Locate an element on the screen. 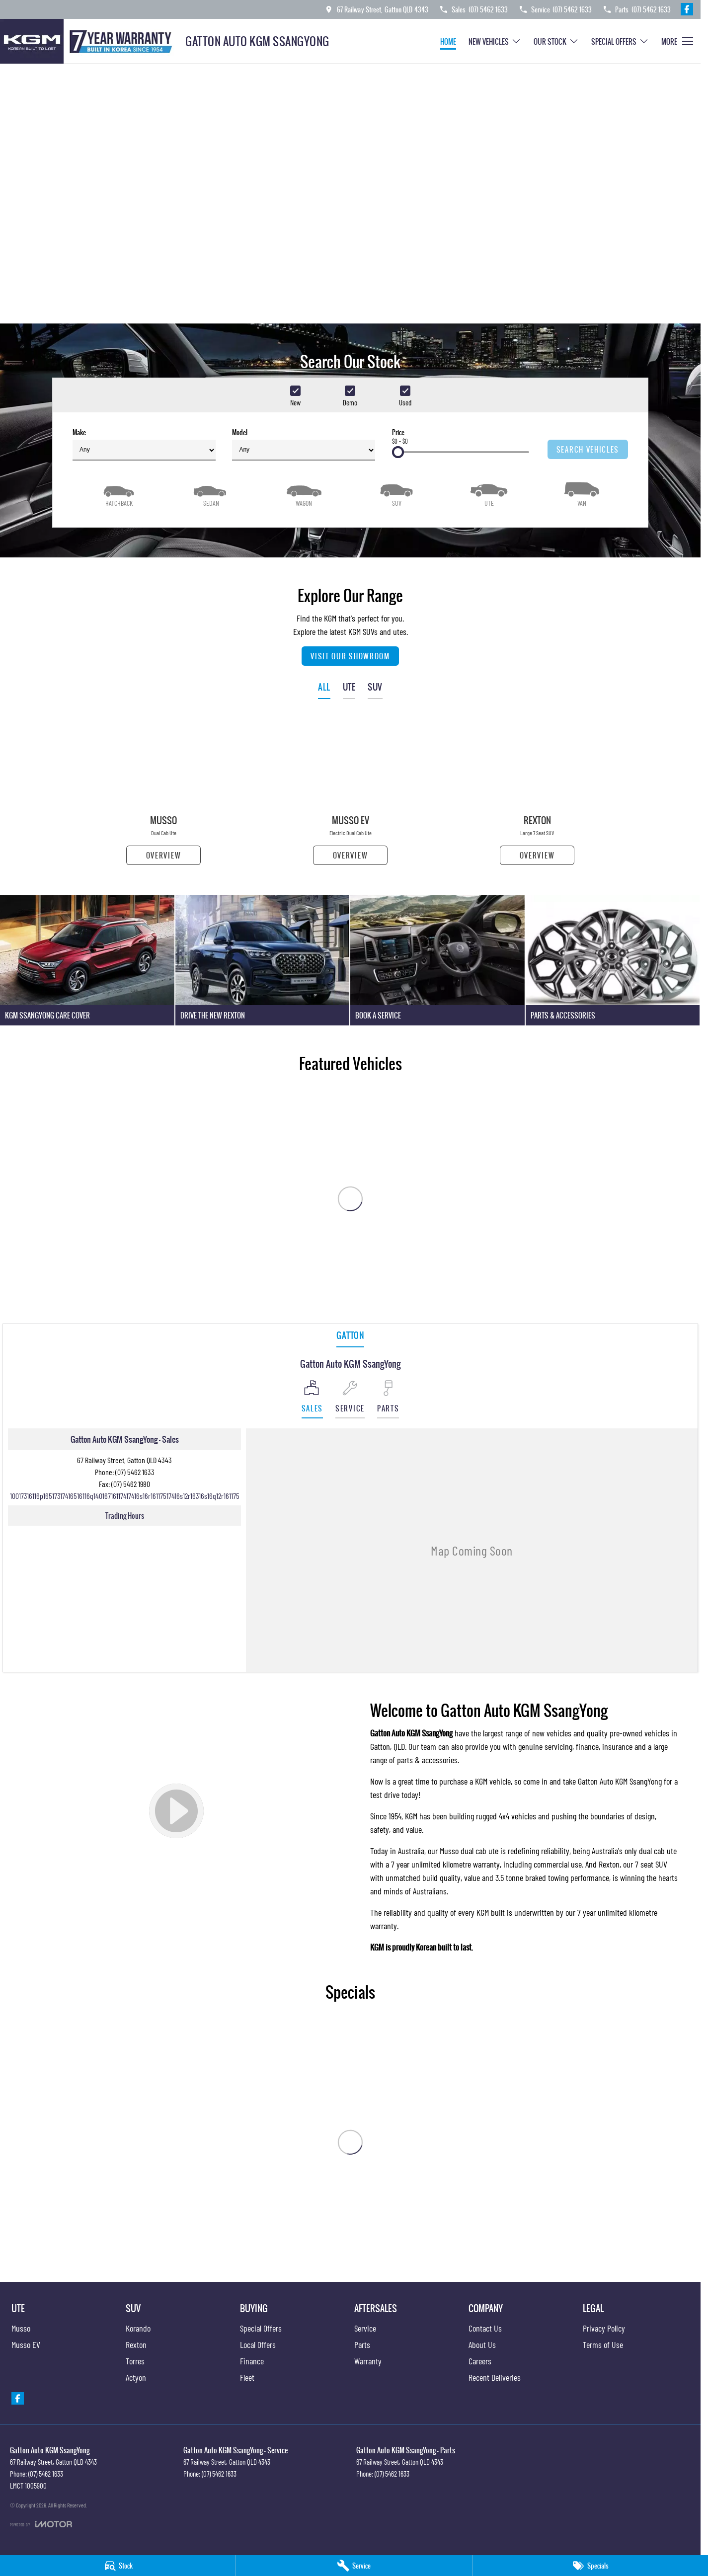 This screenshot has width=708, height=2576. [Stock] is located at coordinates (118, 2565).